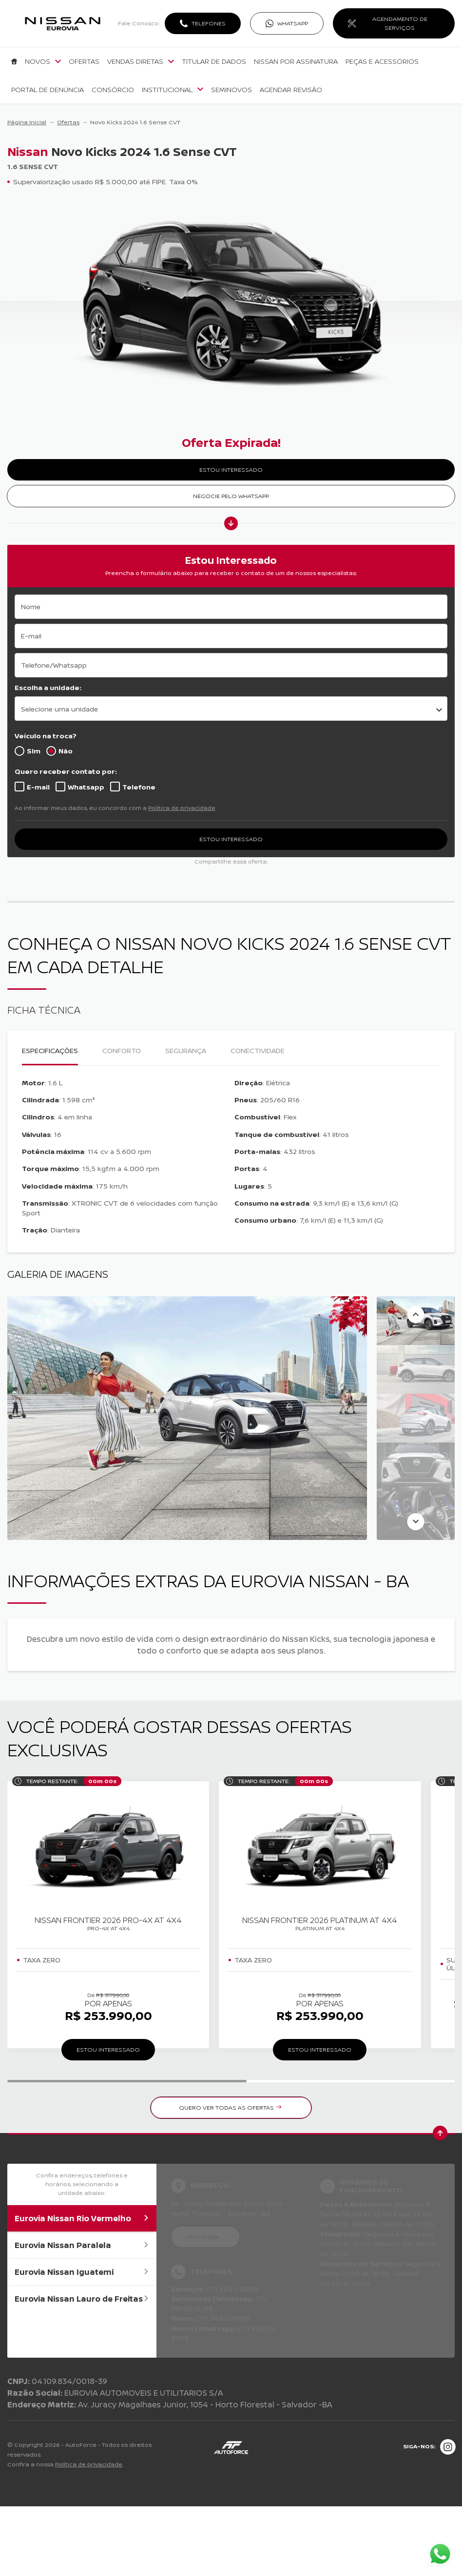 This screenshot has height=2576, width=462. I want to click on Titular de dados [Item do menu], so click(214, 61).